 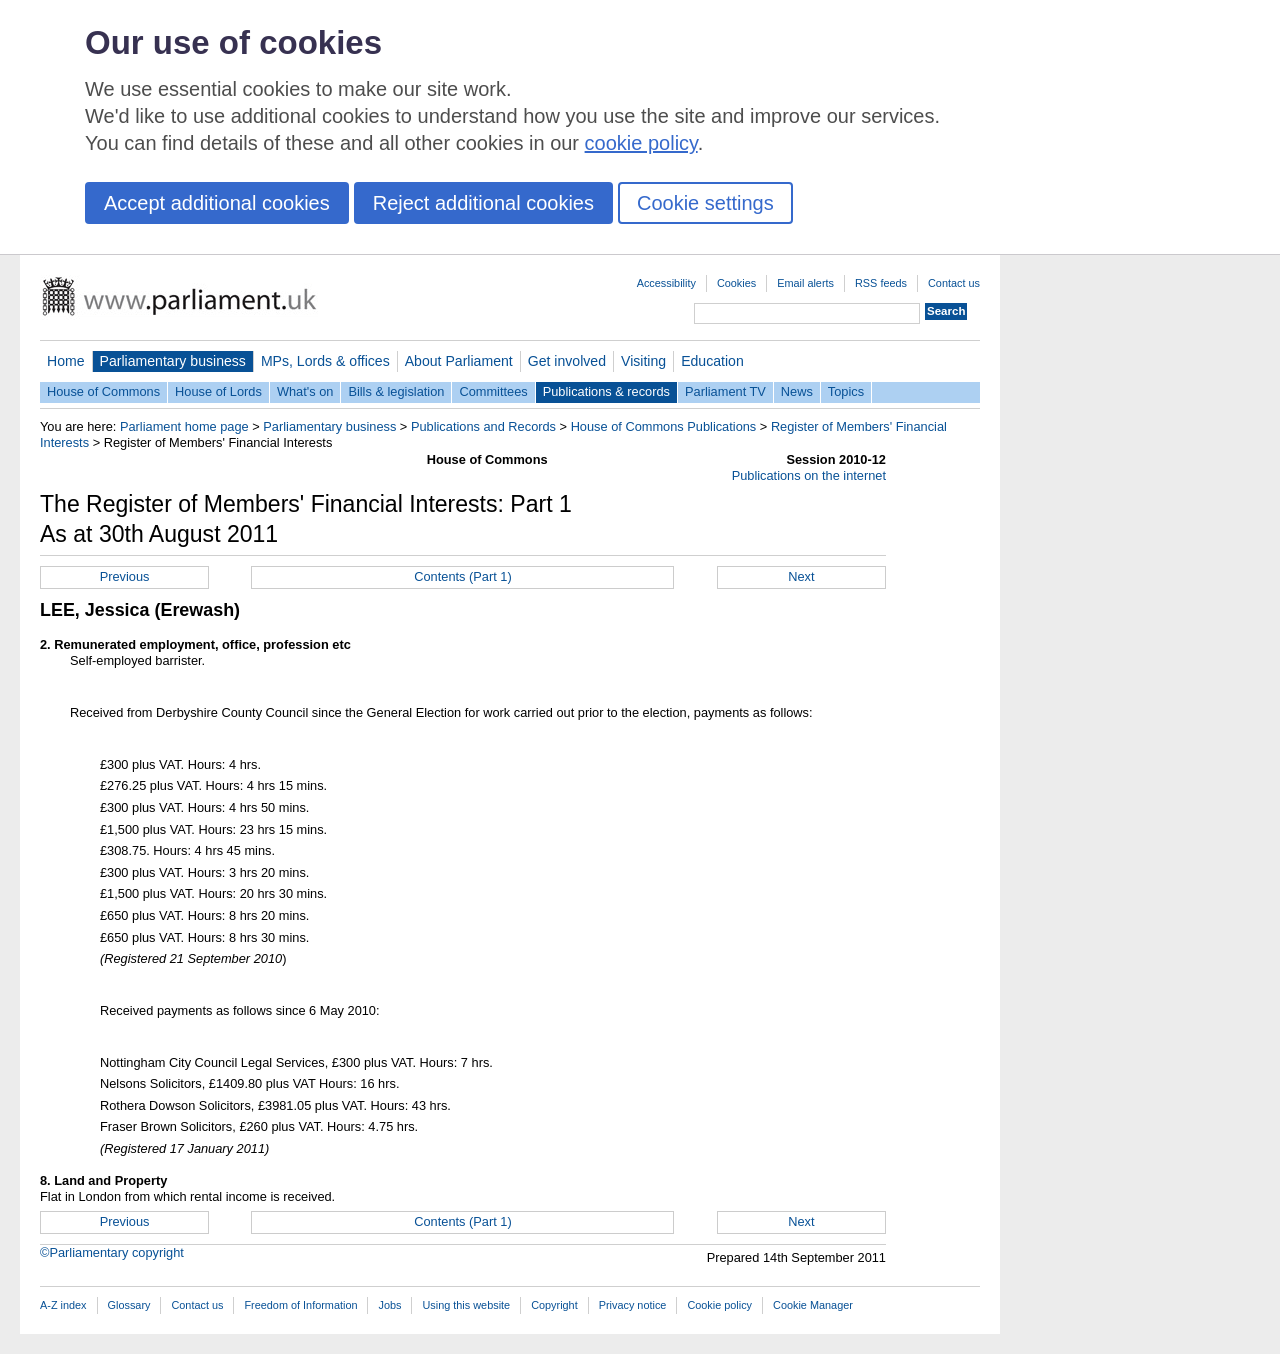 What do you see at coordinates (705, 203) in the screenshot?
I see `Cookie settings` at bounding box center [705, 203].